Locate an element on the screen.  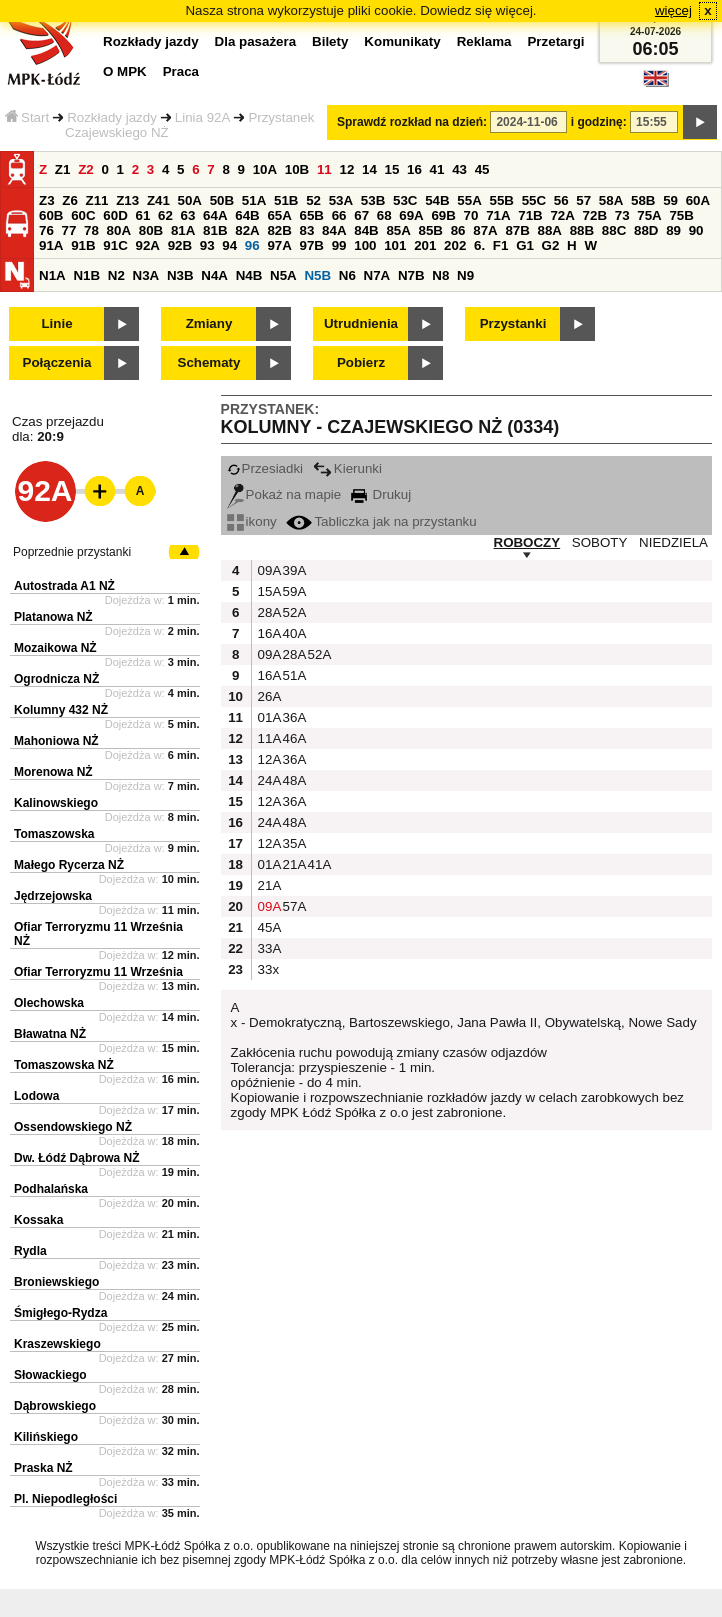
Bilety is located at coordinates (330, 41).